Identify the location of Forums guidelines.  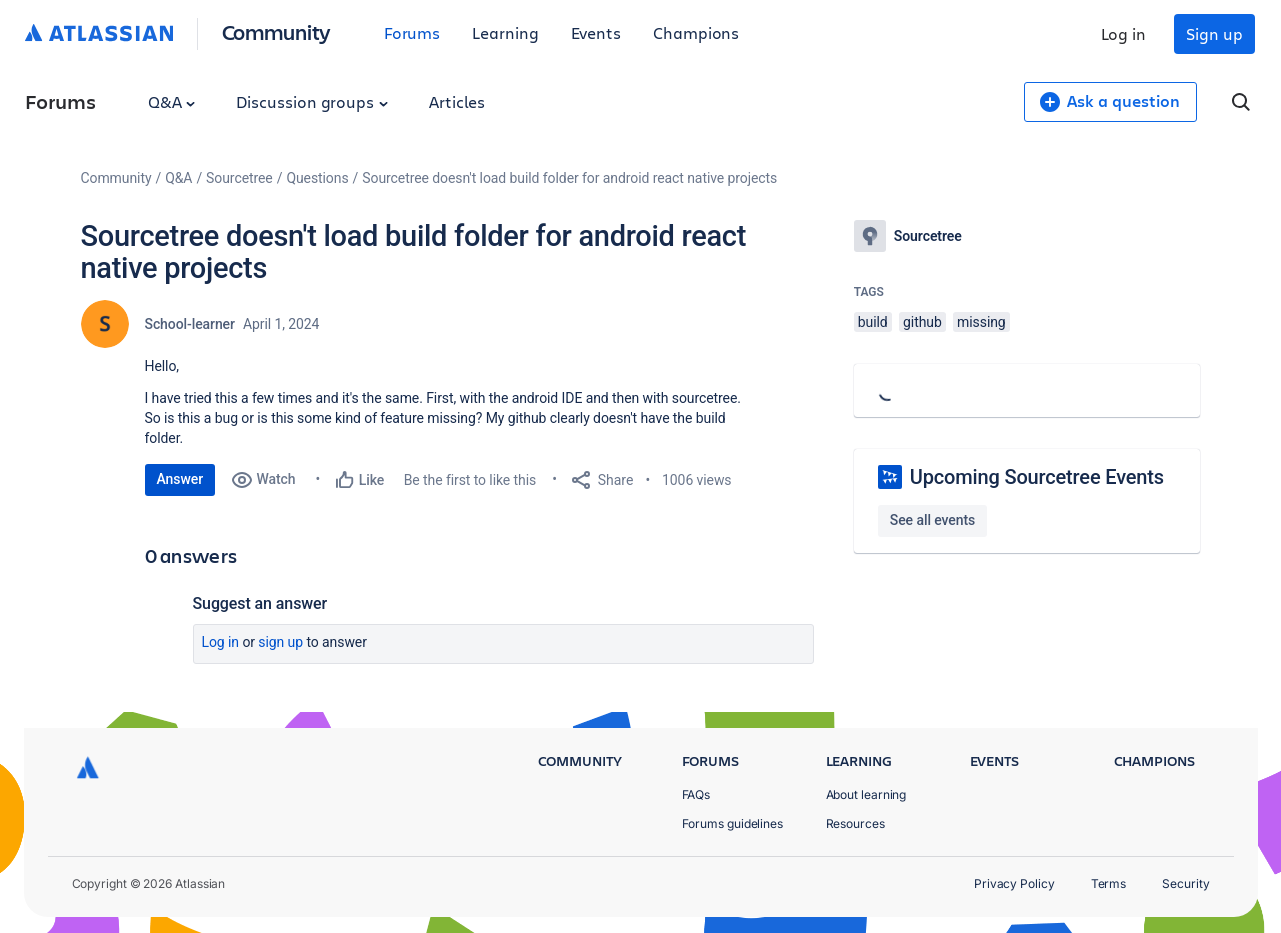
(733, 823).